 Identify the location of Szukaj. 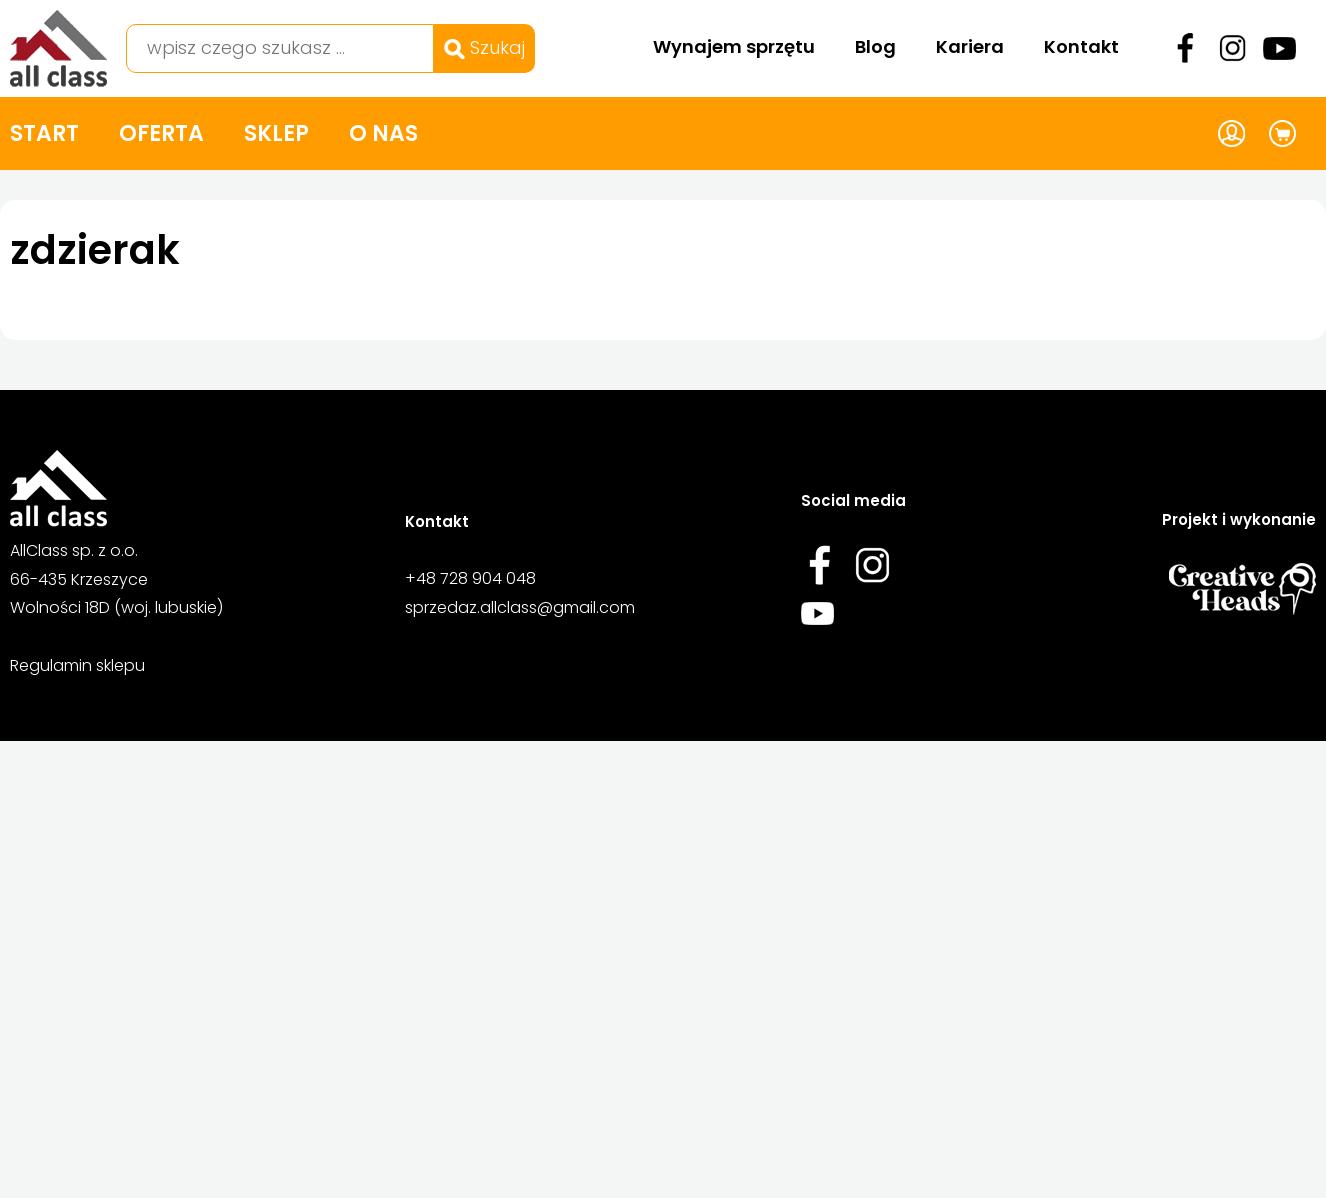
(484, 47).